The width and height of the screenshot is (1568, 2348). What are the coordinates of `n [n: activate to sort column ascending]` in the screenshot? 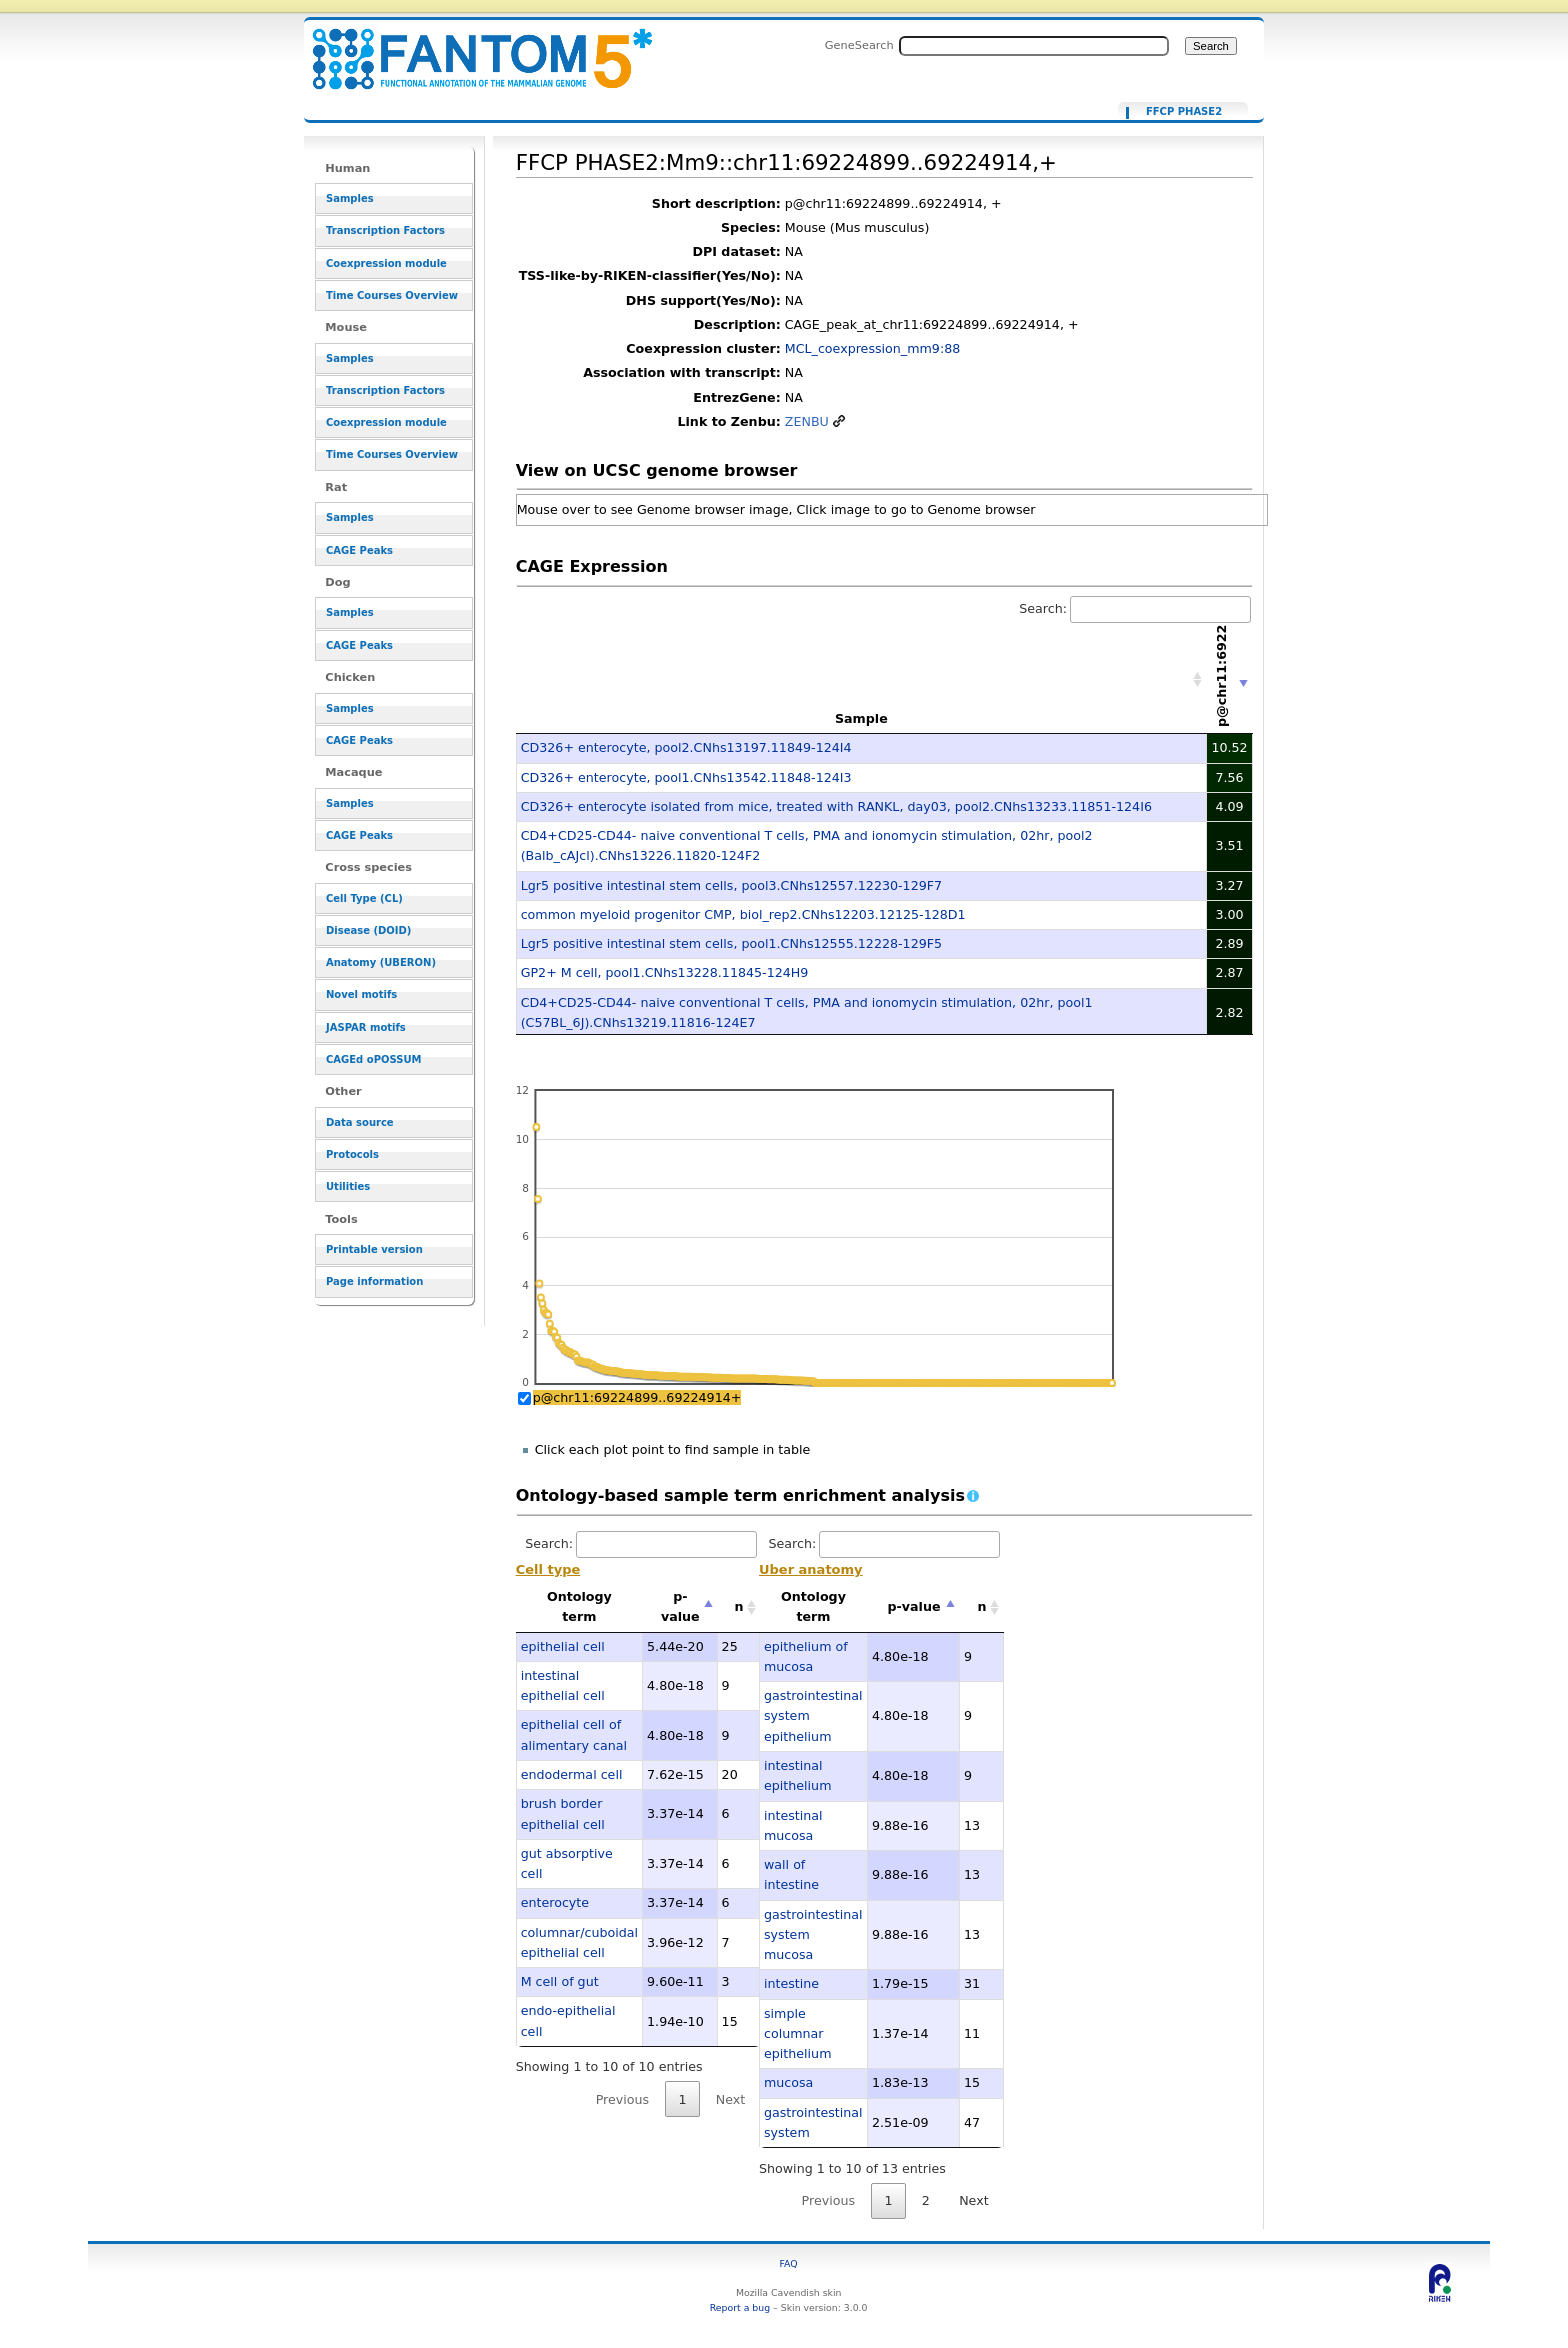 It's located at (739, 1606).